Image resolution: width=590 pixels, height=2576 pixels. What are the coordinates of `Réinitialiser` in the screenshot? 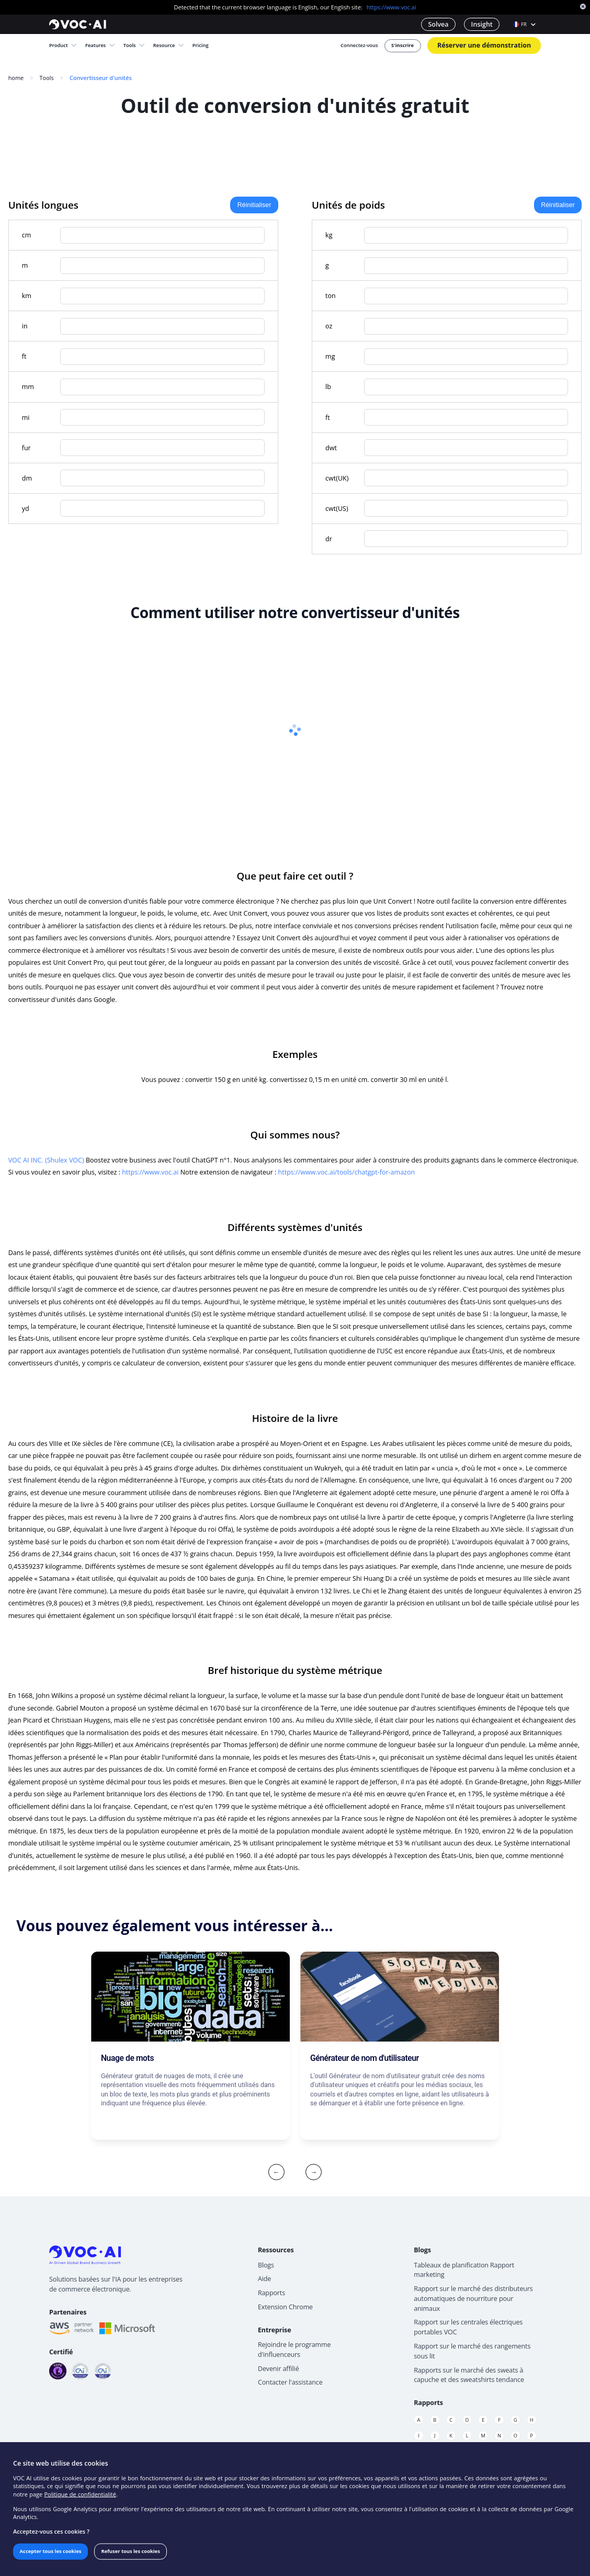 It's located at (254, 205).